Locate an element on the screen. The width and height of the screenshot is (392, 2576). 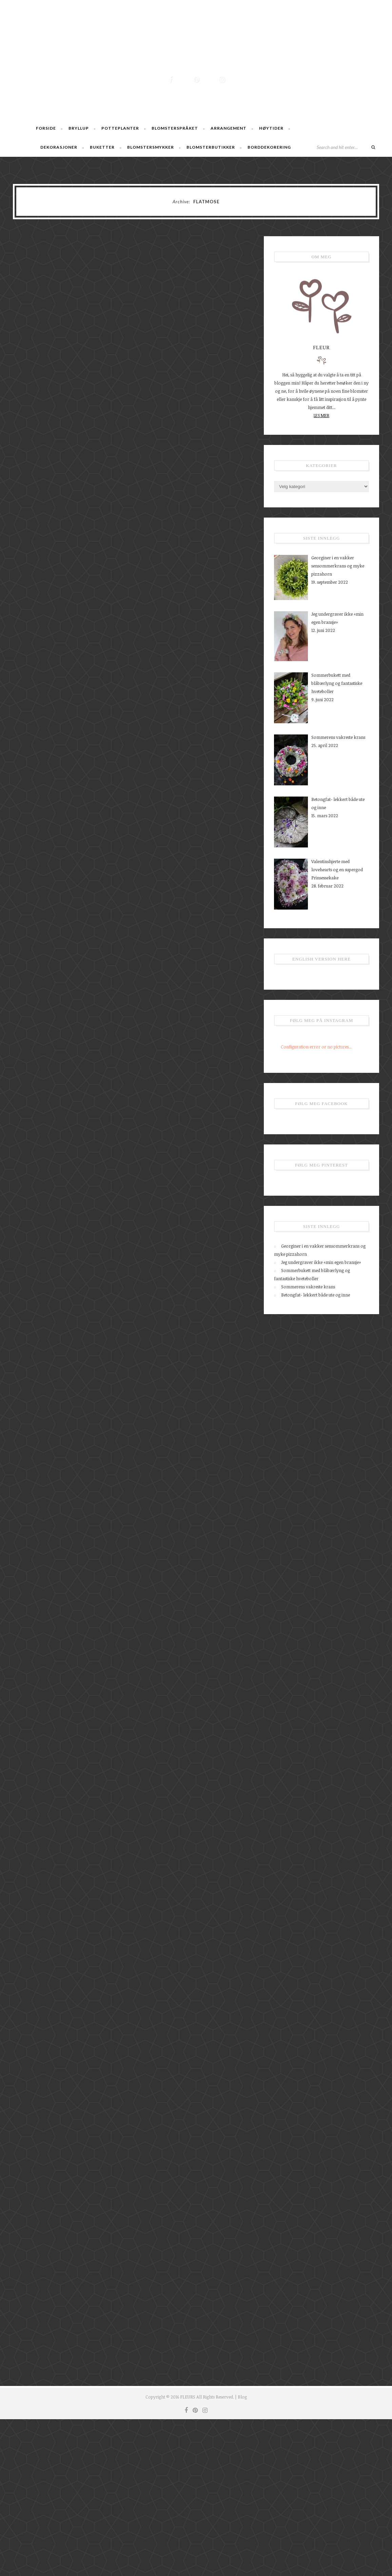
Arrangement is located at coordinates (229, 128).